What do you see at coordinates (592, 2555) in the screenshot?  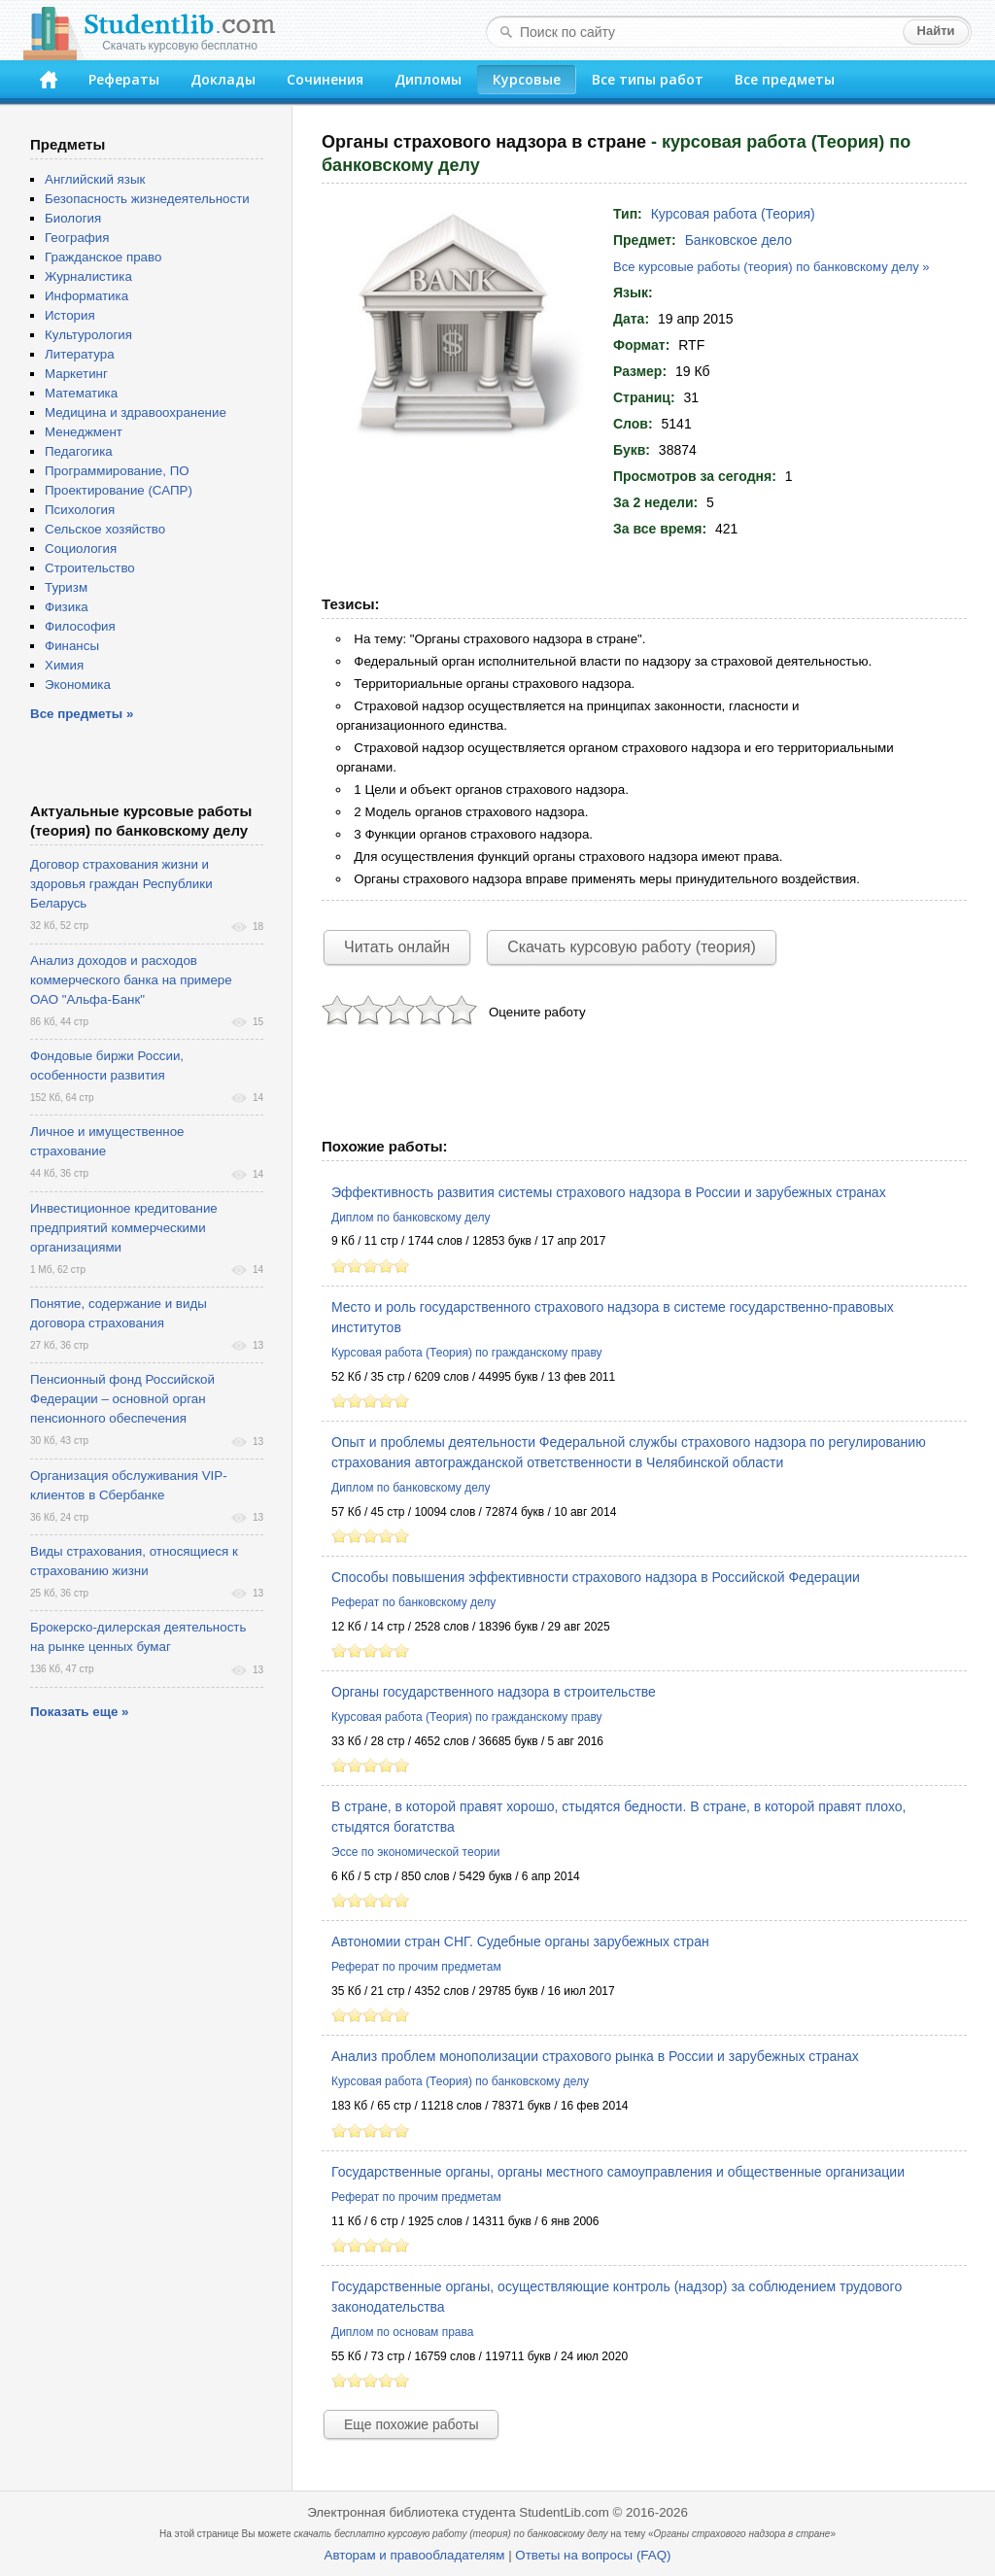 I see `Ответы на вопросы (FAQ)` at bounding box center [592, 2555].